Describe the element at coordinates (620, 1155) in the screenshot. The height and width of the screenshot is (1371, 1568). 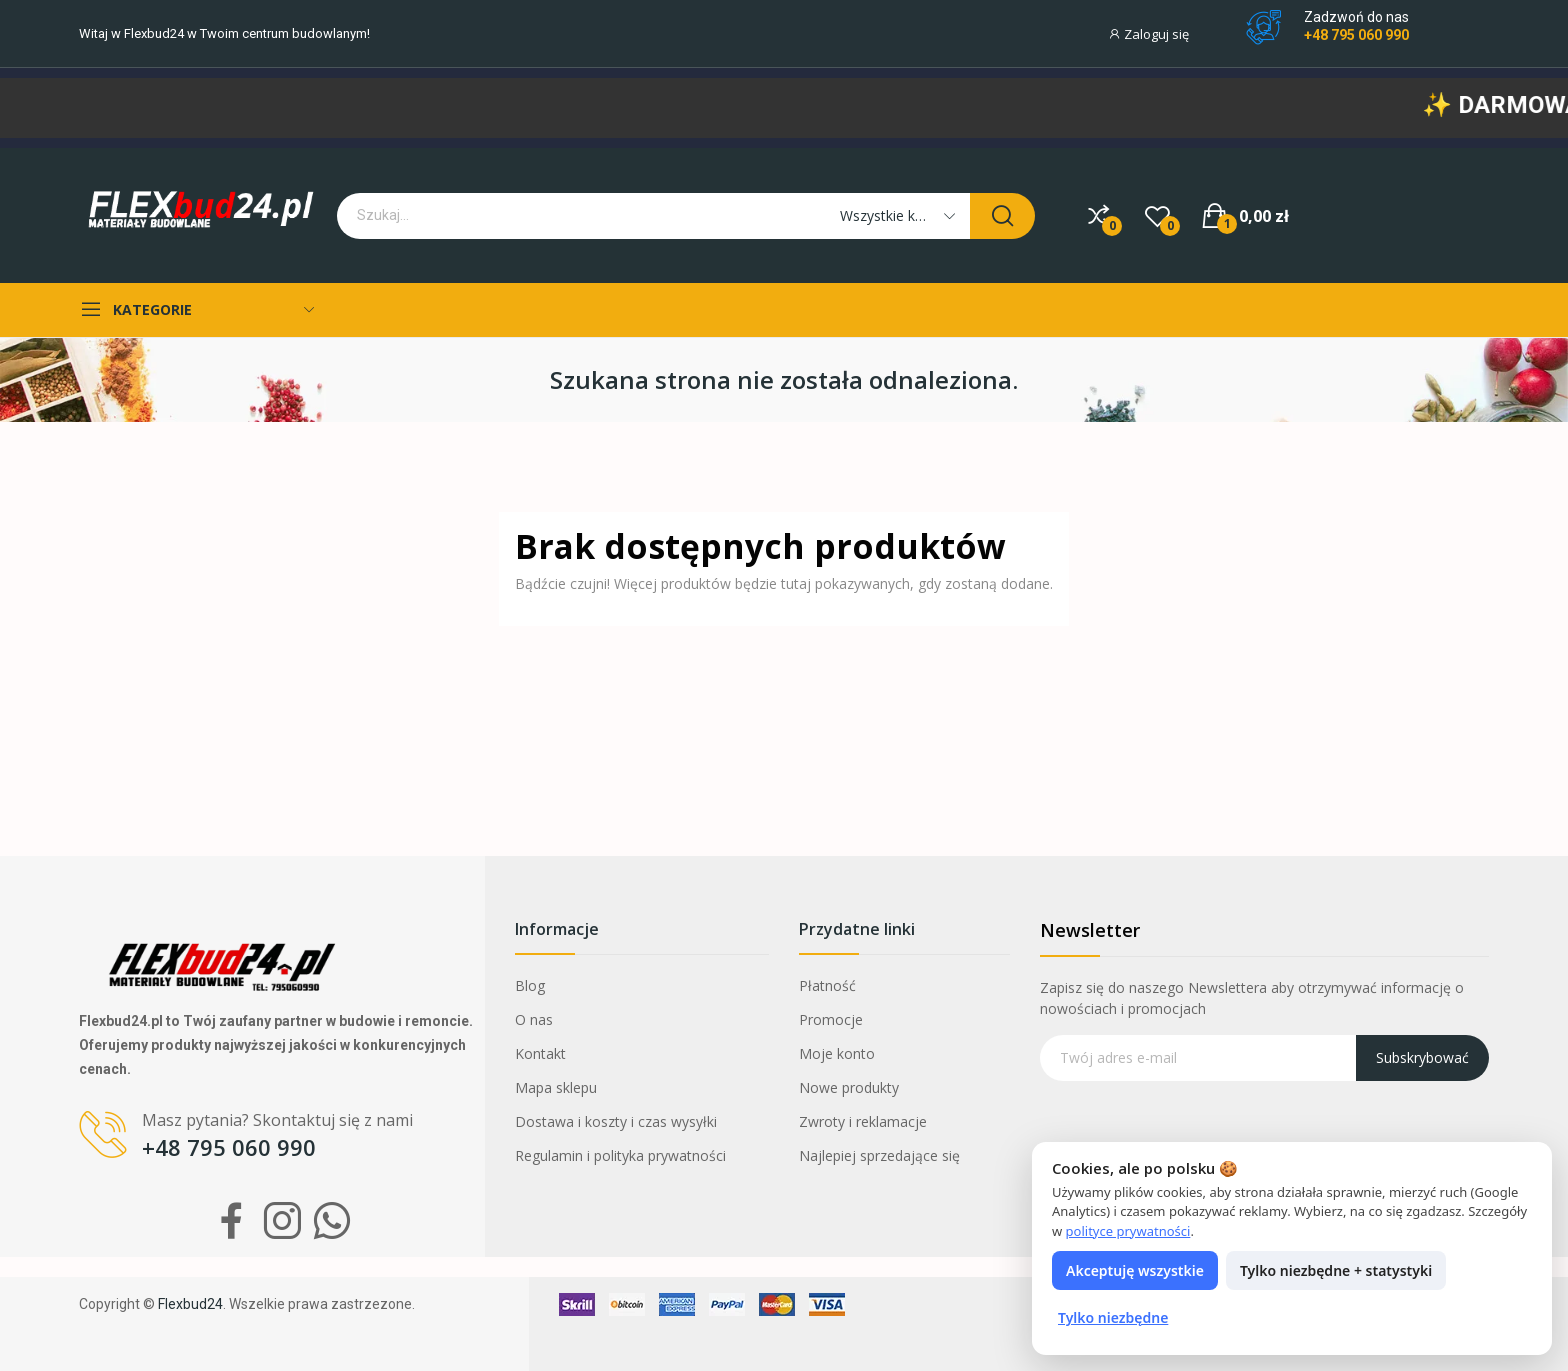
I see `Regulamin i polityka prywatności` at that location.